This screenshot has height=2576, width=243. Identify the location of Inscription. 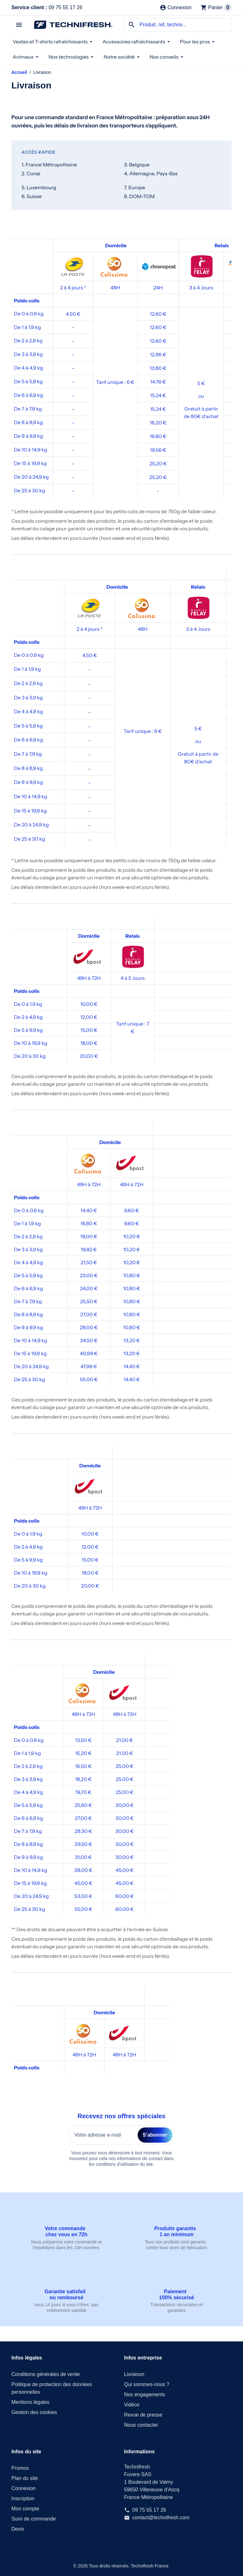
(22, 2498).